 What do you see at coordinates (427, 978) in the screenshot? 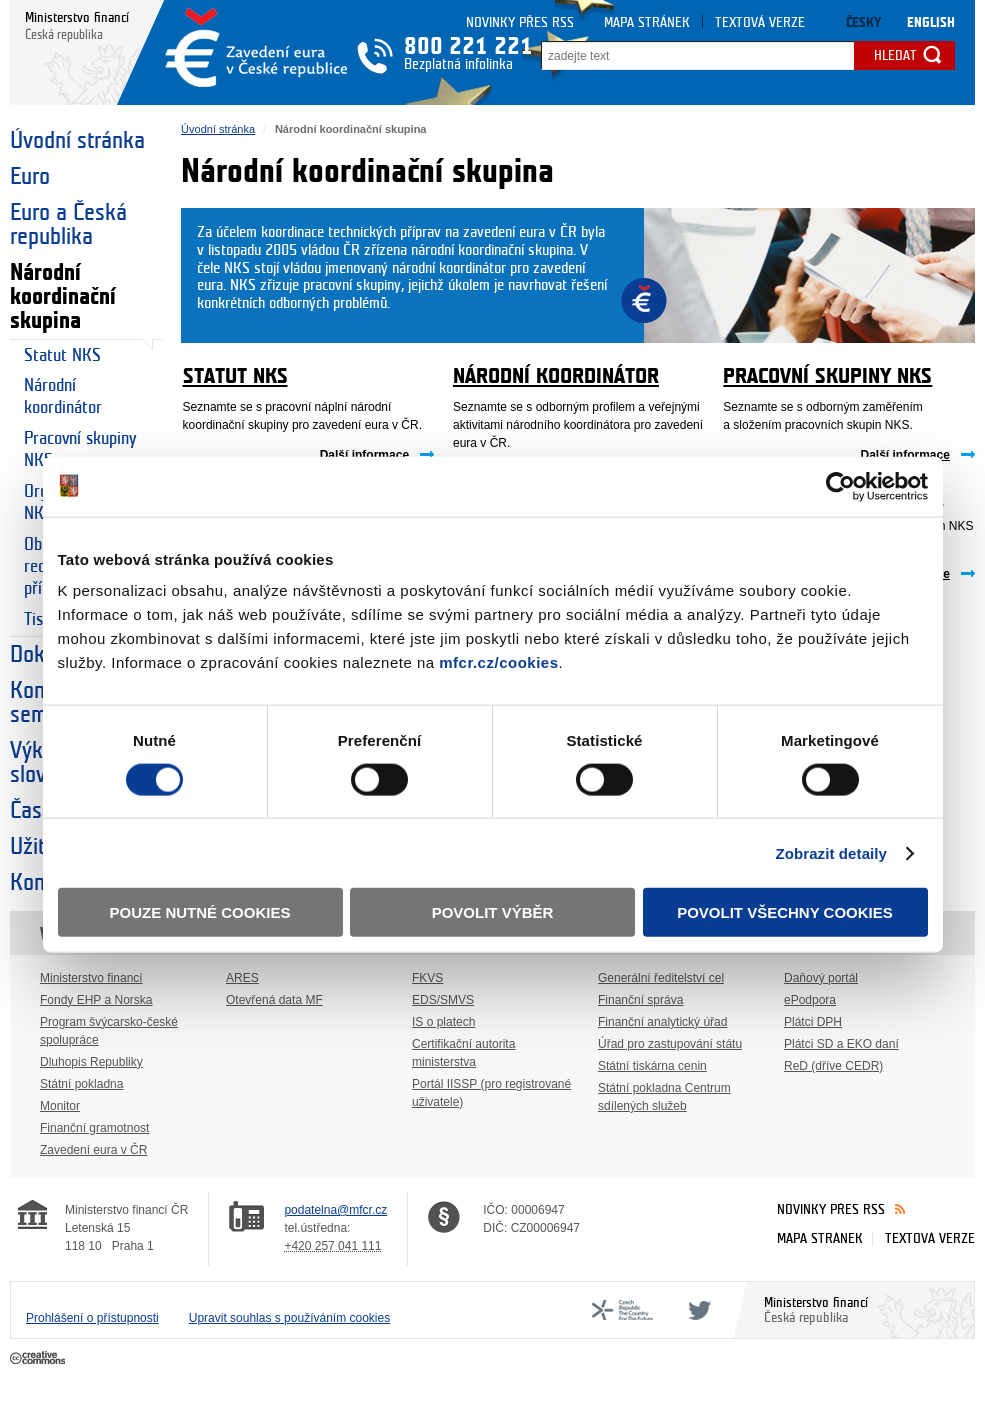
I see `FKVS` at bounding box center [427, 978].